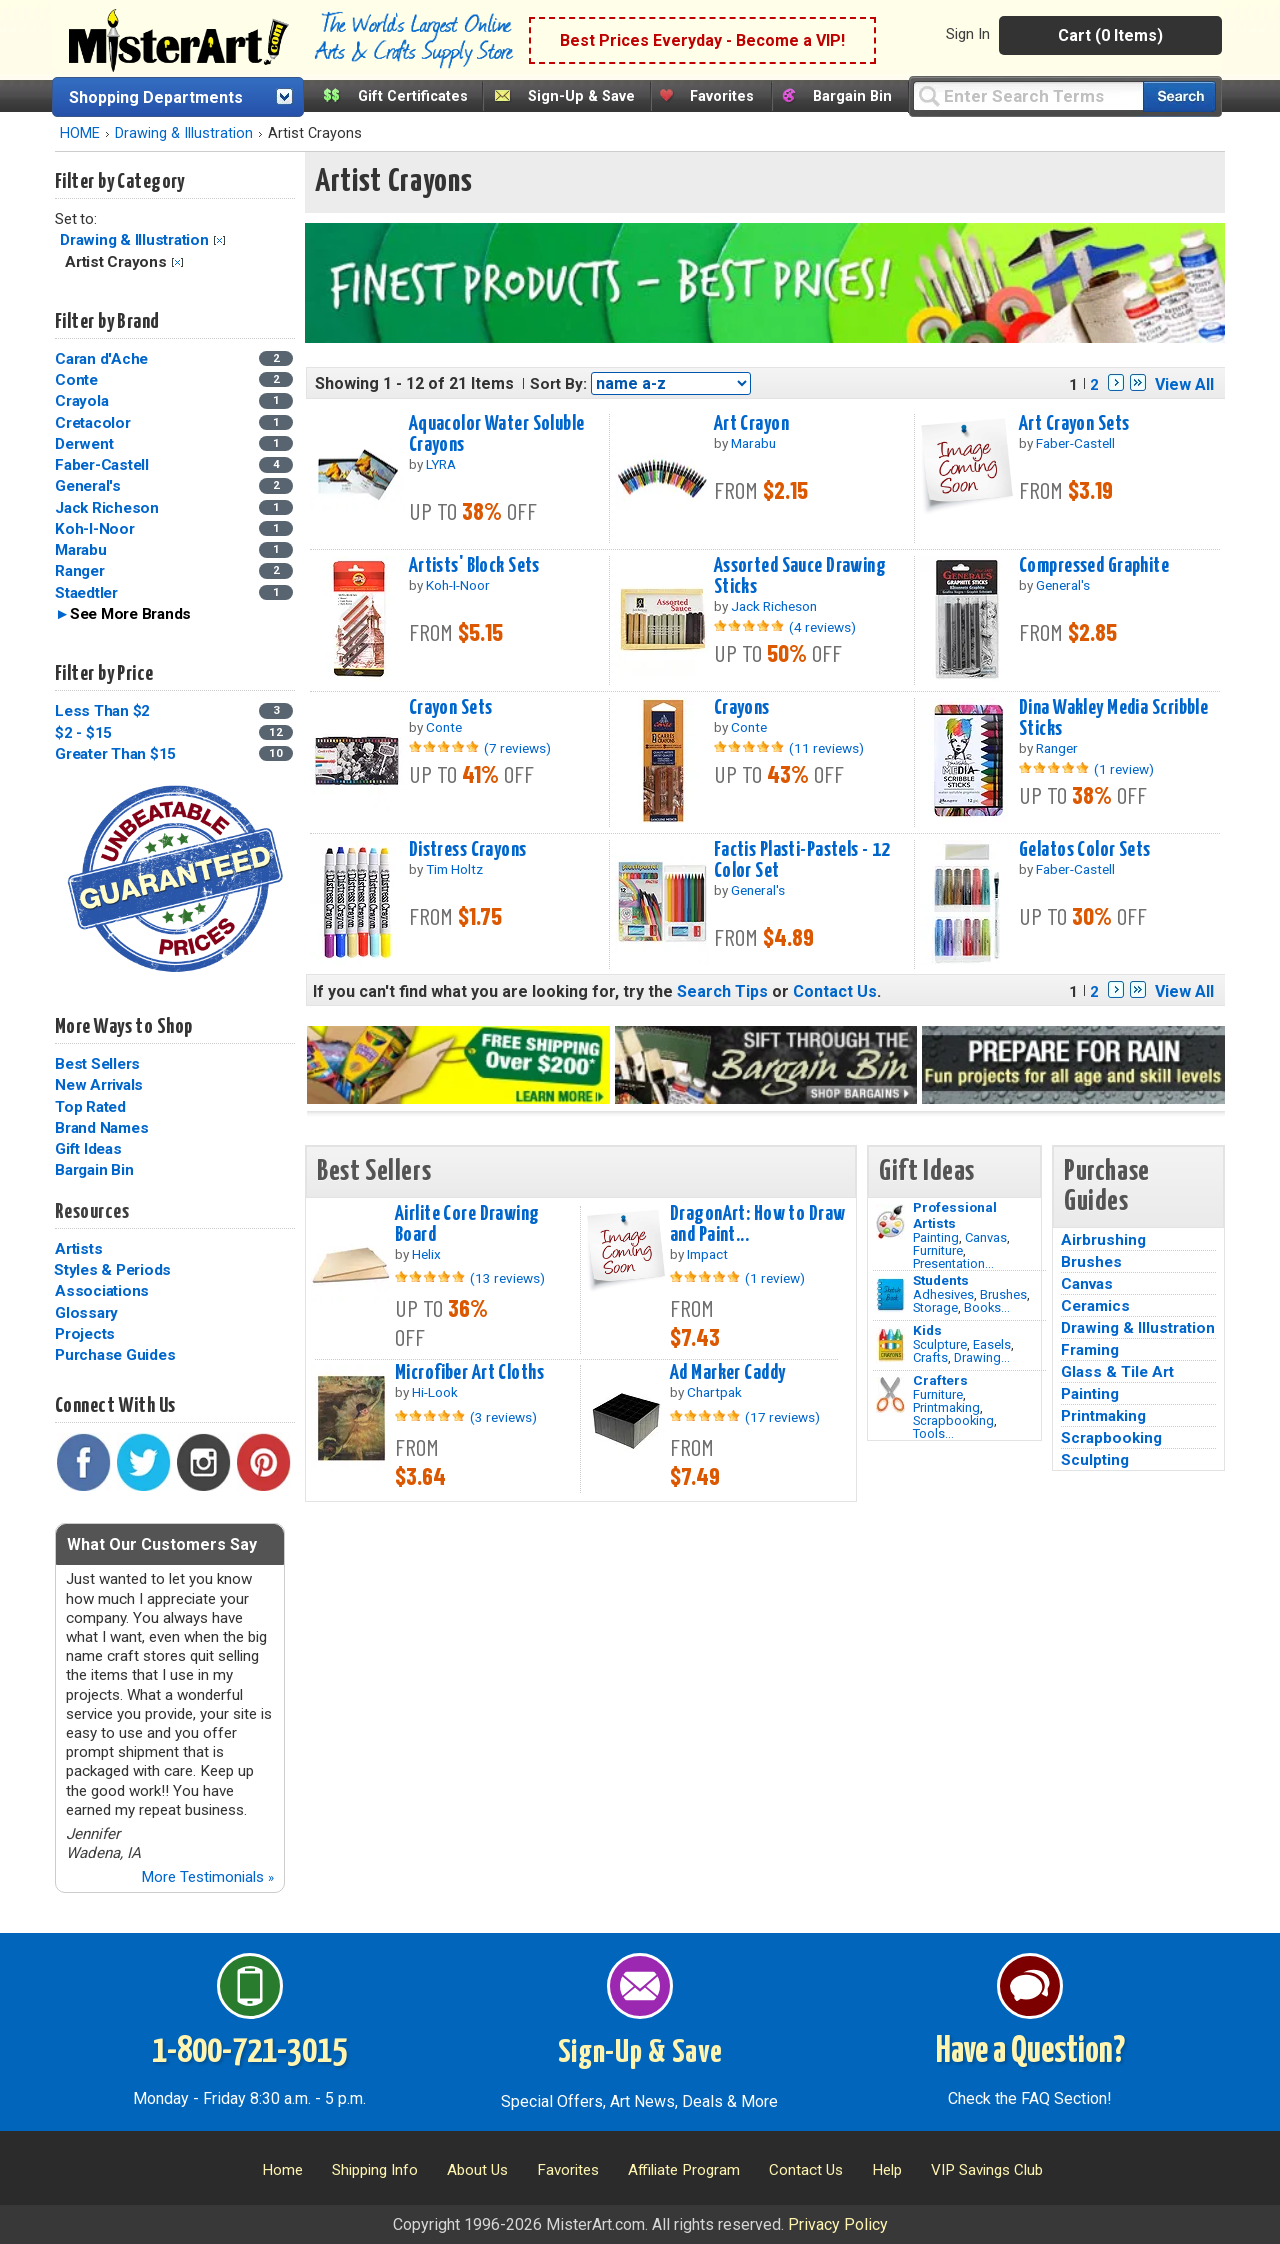 The image size is (1280, 2244). I want to click on Top Rated, so click(90, 1107).